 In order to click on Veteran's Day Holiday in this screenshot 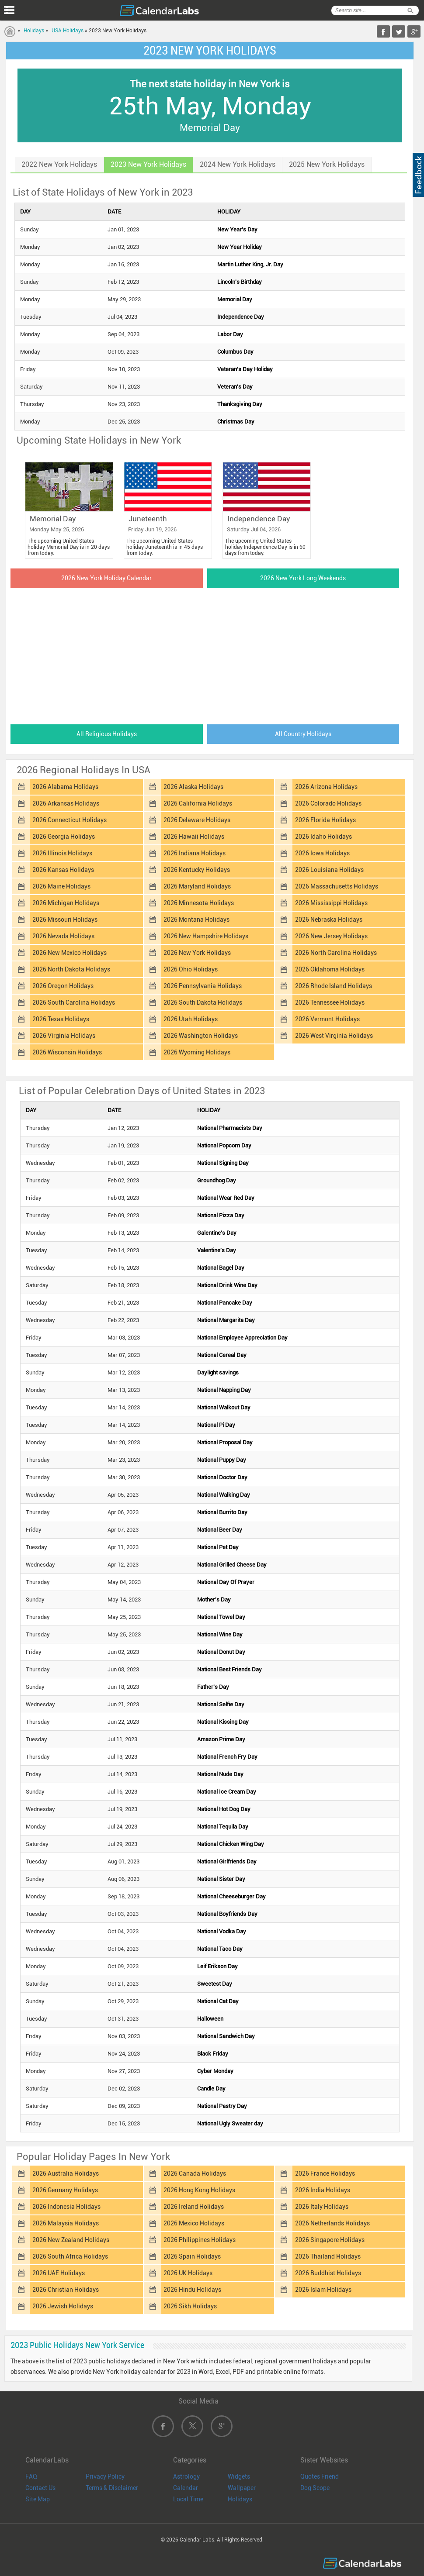, I will do `click(245, 369)`.